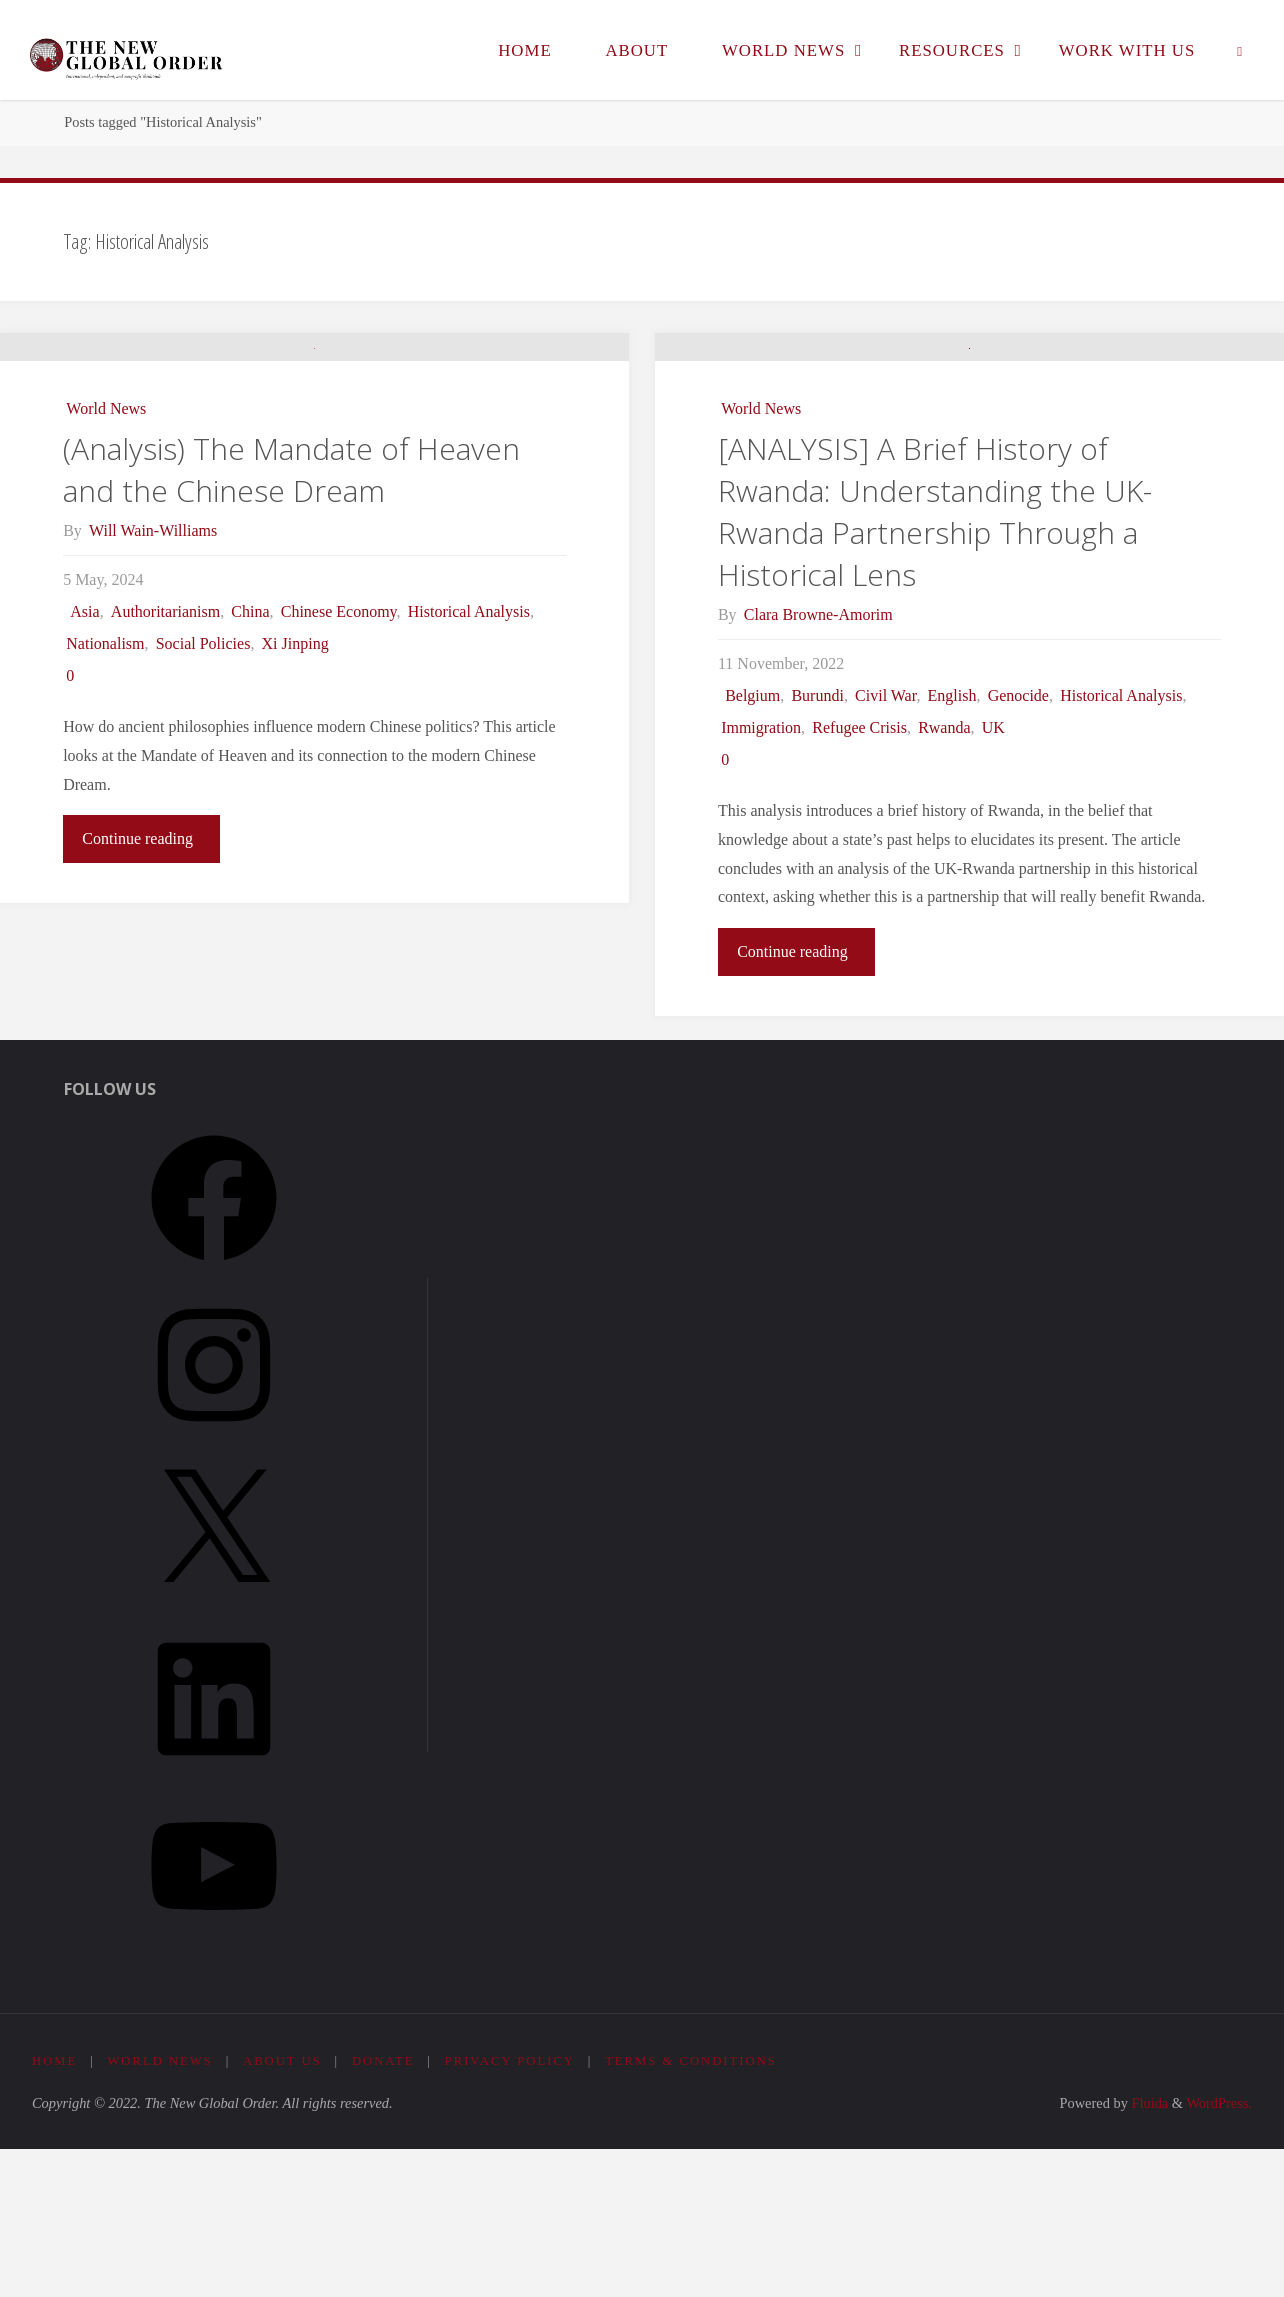 Image resolution: width=1284 pixels, height=2297 pixels. What do you see at coordinates (105, 780) in the screenshot?
I see `Nationalism` at bounding box center [105, 780].